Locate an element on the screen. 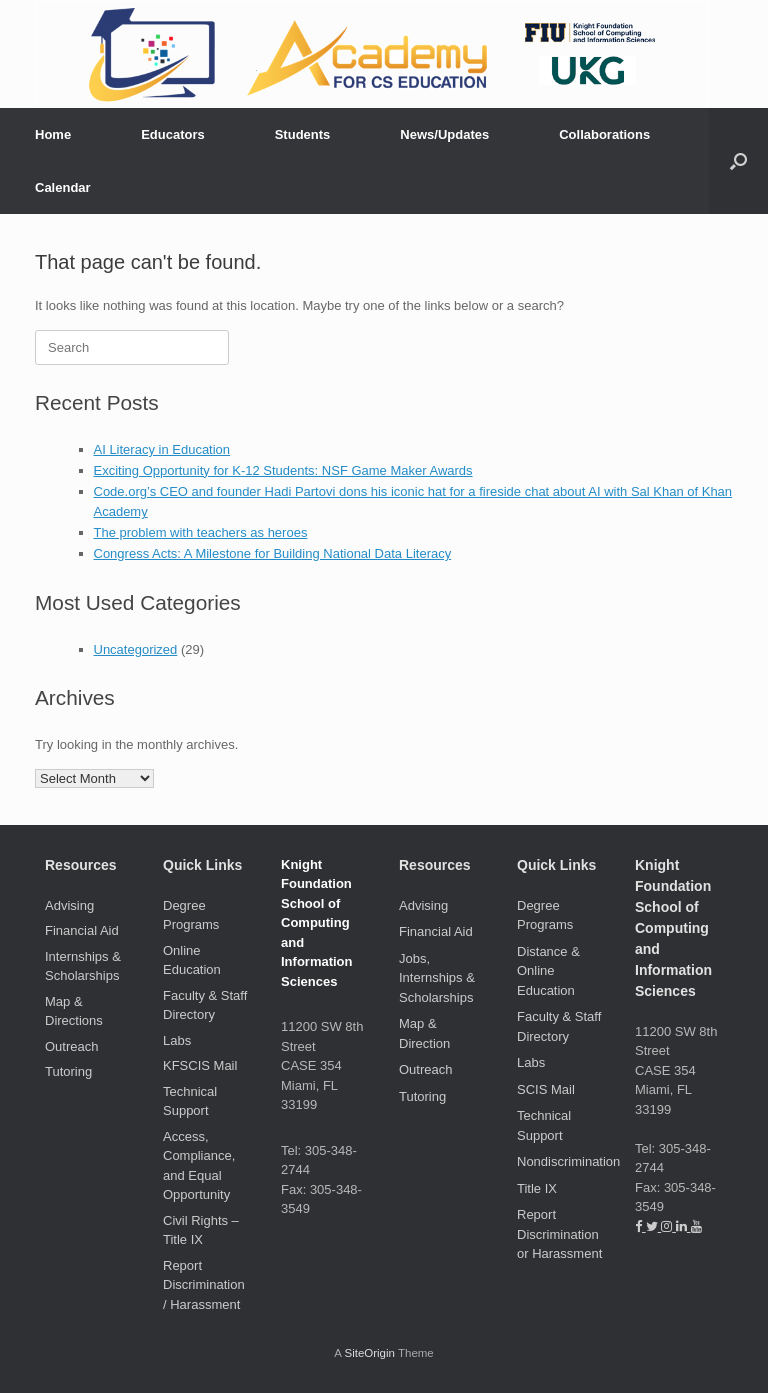 Image resolution: width=768 pixels, height=1393 pixels. Labs is located at coordinates (177, 1040).